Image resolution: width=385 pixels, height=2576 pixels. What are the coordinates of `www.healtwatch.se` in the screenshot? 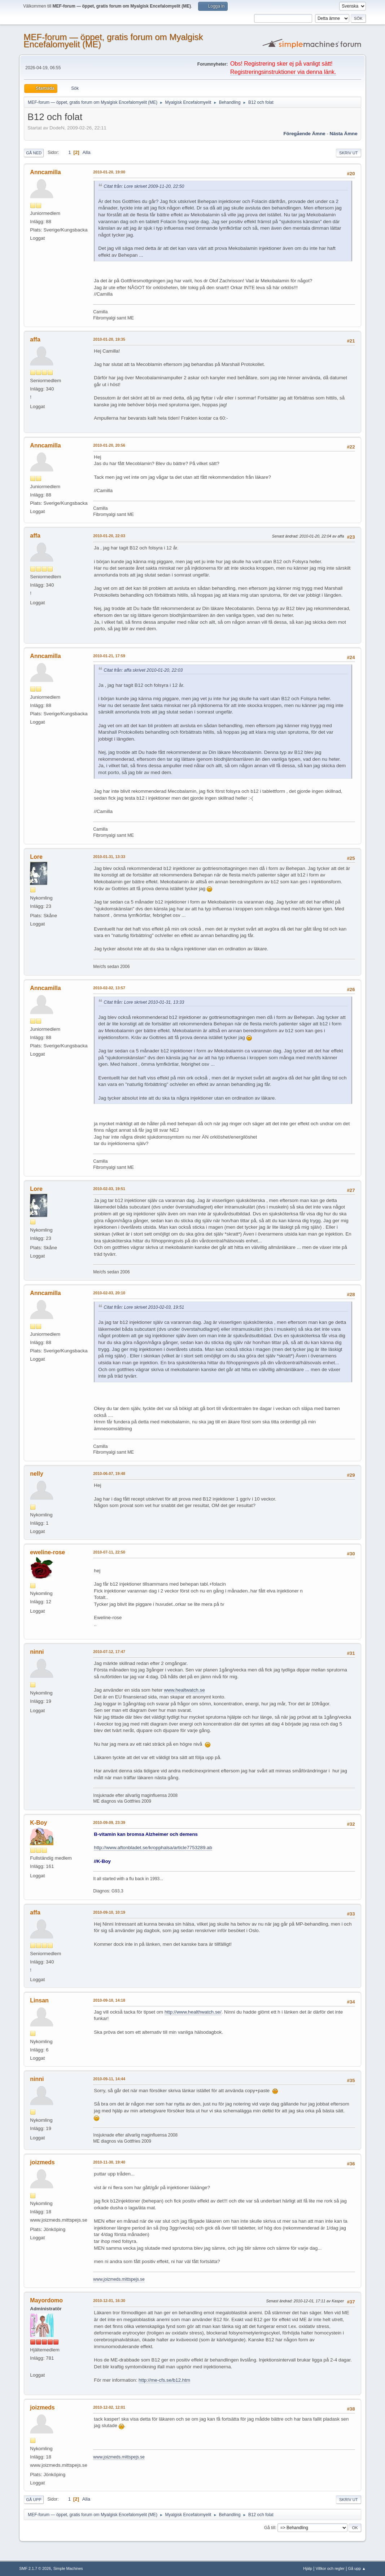 It's located at (184, 1690).